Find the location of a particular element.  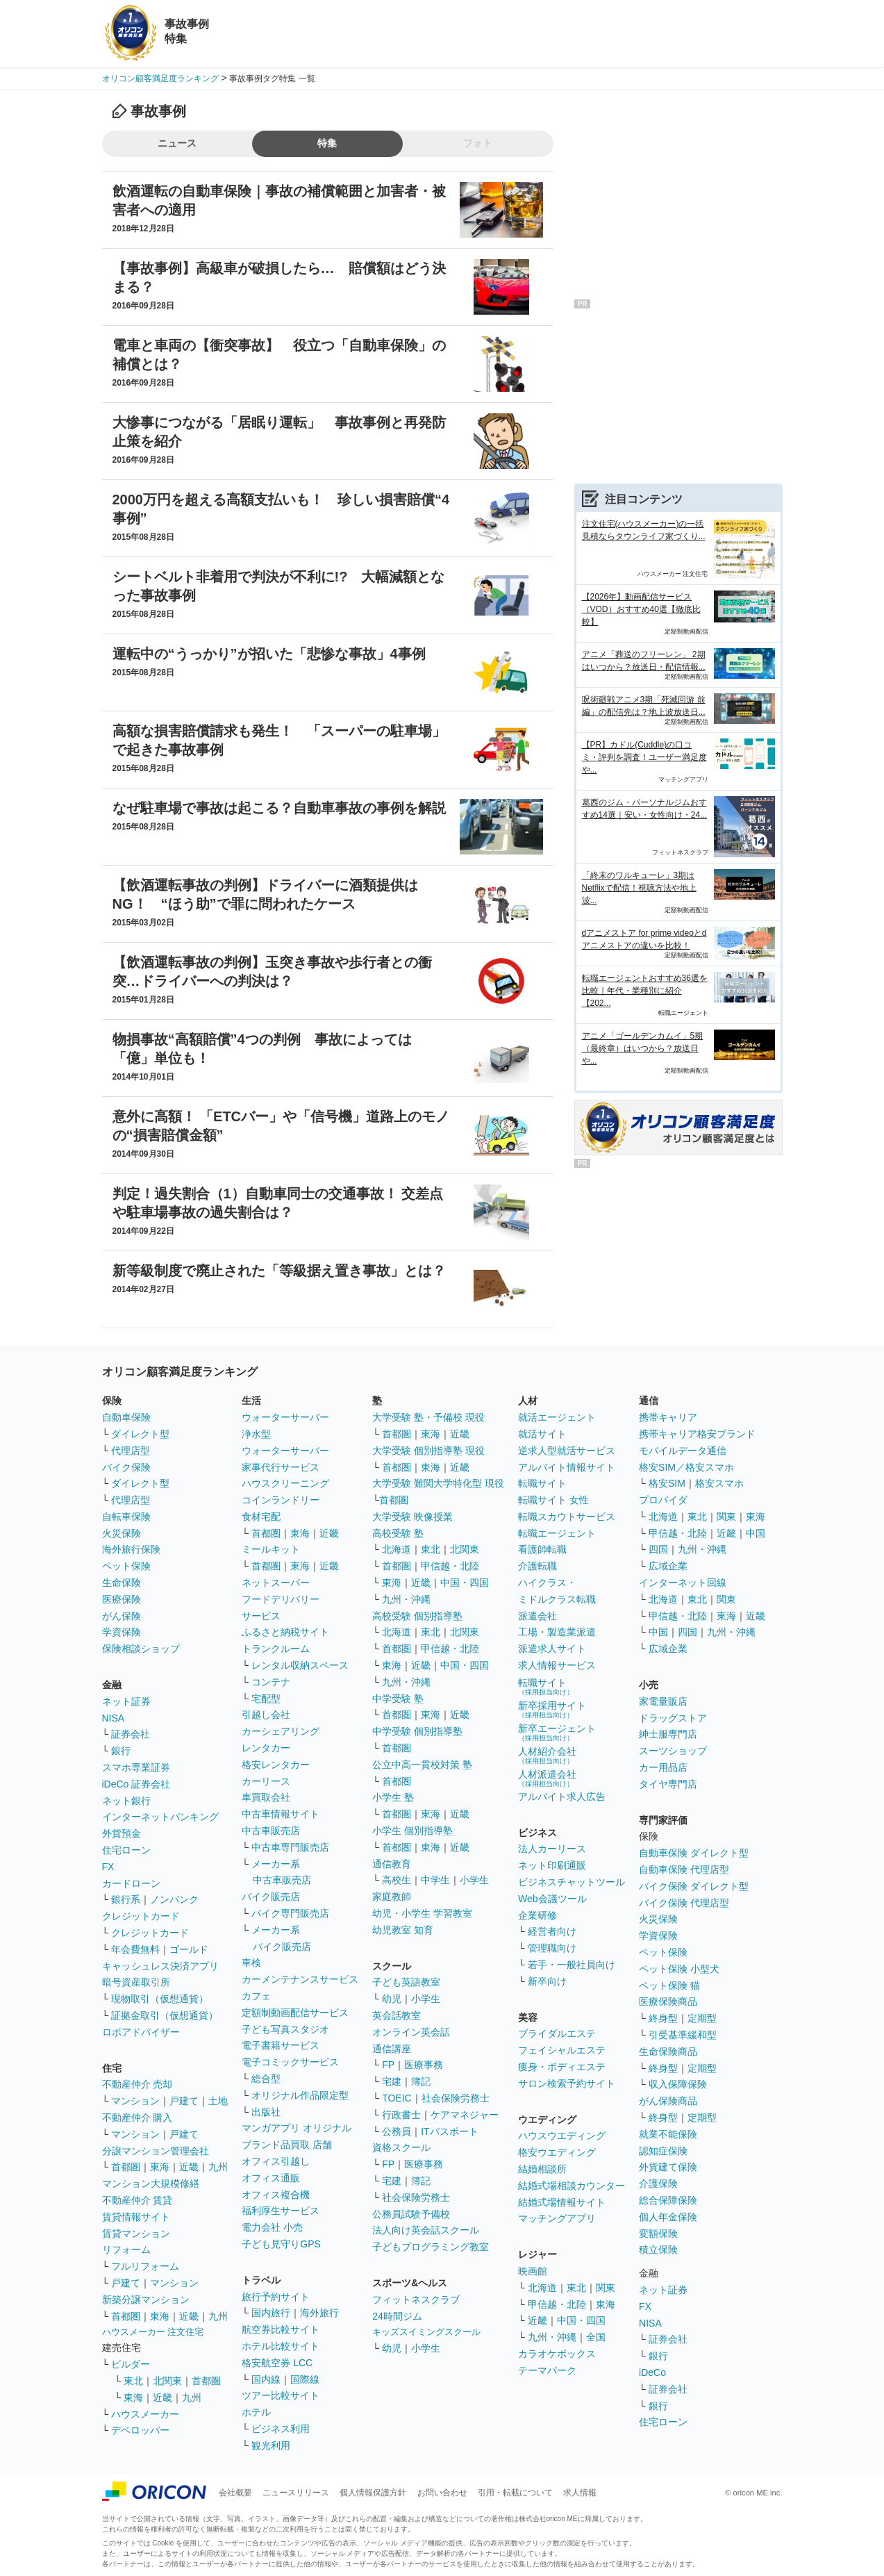

福利厚生サービス is located at coordinates (280, 2210).